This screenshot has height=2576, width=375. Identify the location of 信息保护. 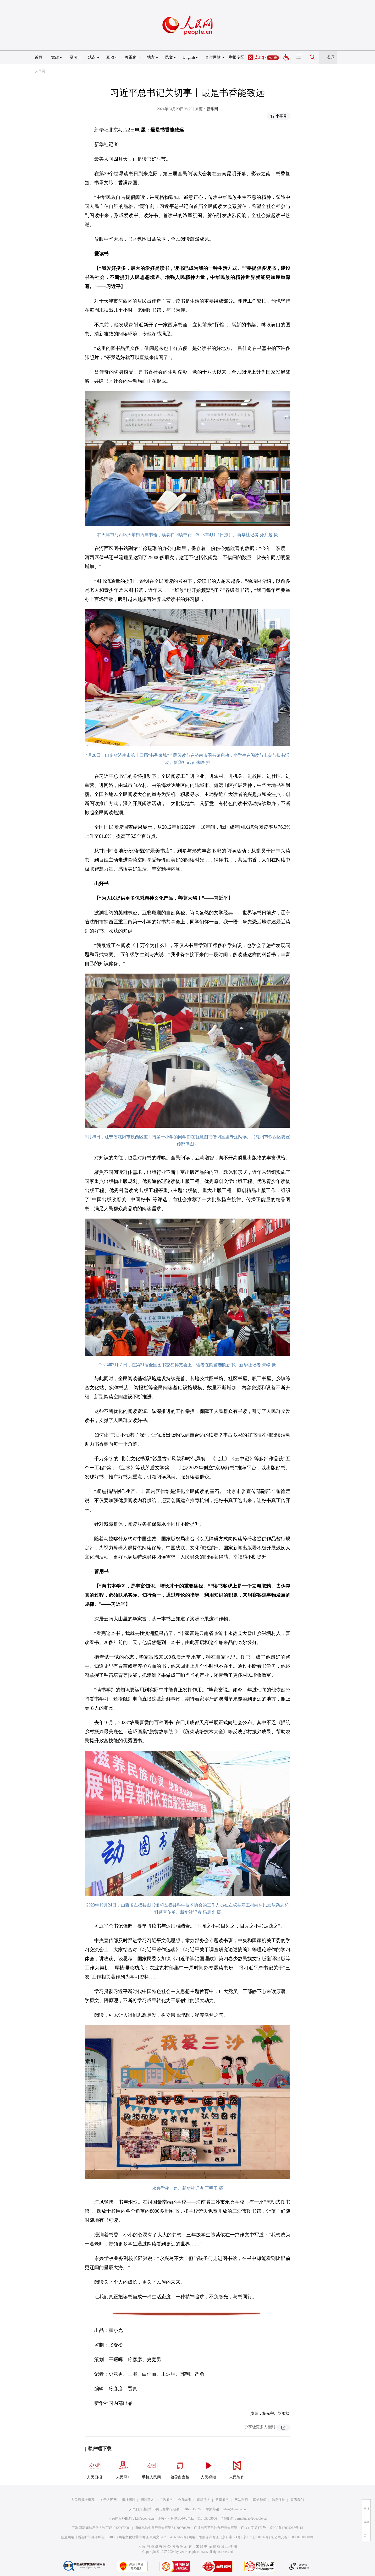
(278, 2500).